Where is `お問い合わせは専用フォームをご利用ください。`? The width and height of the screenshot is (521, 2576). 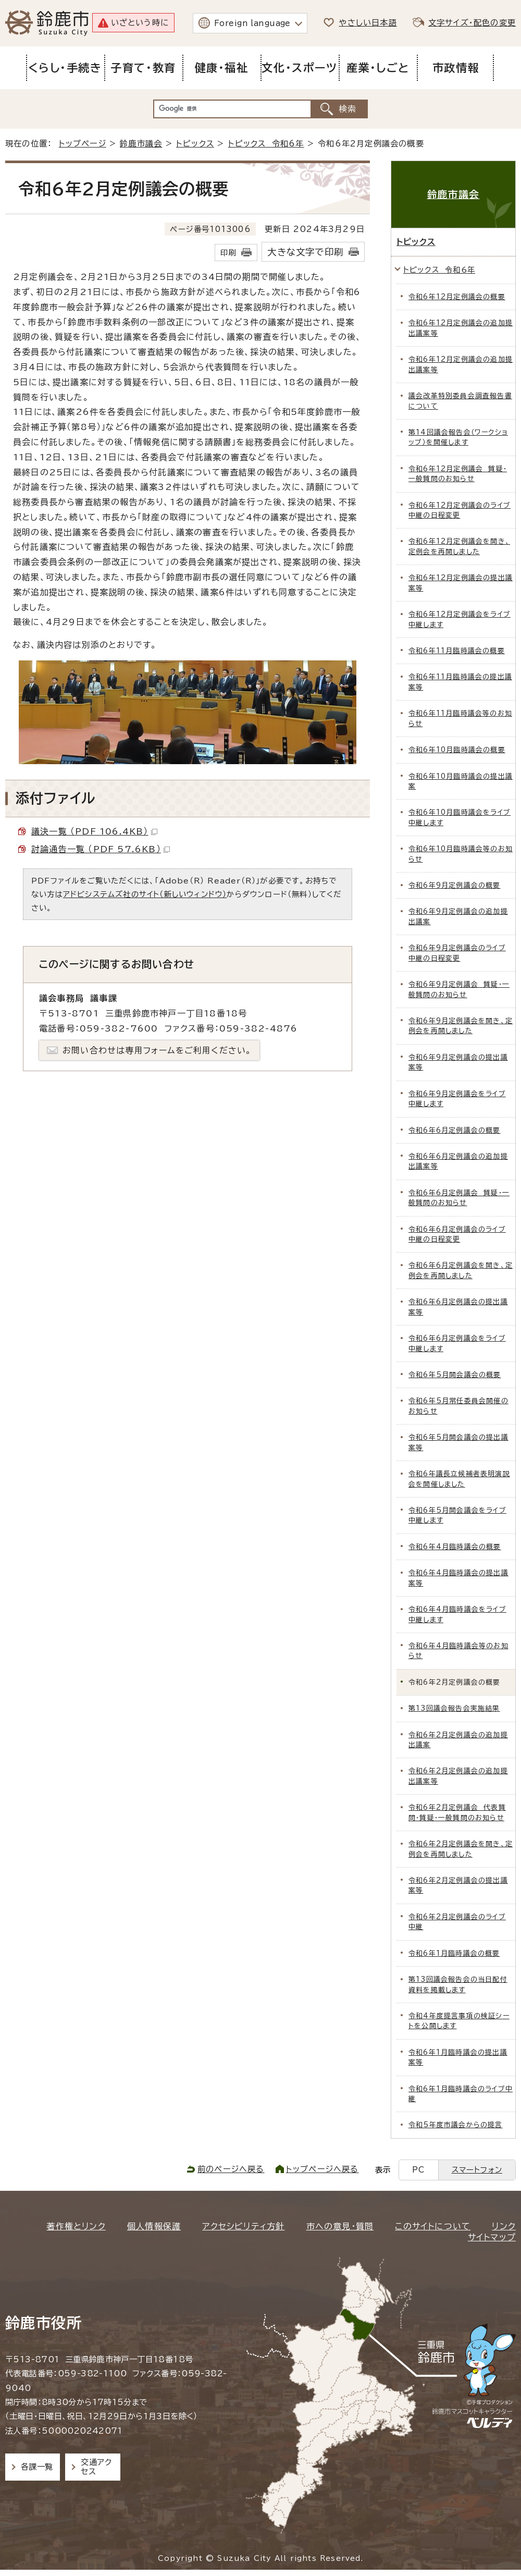 お問い合わせは専用フォームをご利用ください。 is located at coordinates (157, 1050).